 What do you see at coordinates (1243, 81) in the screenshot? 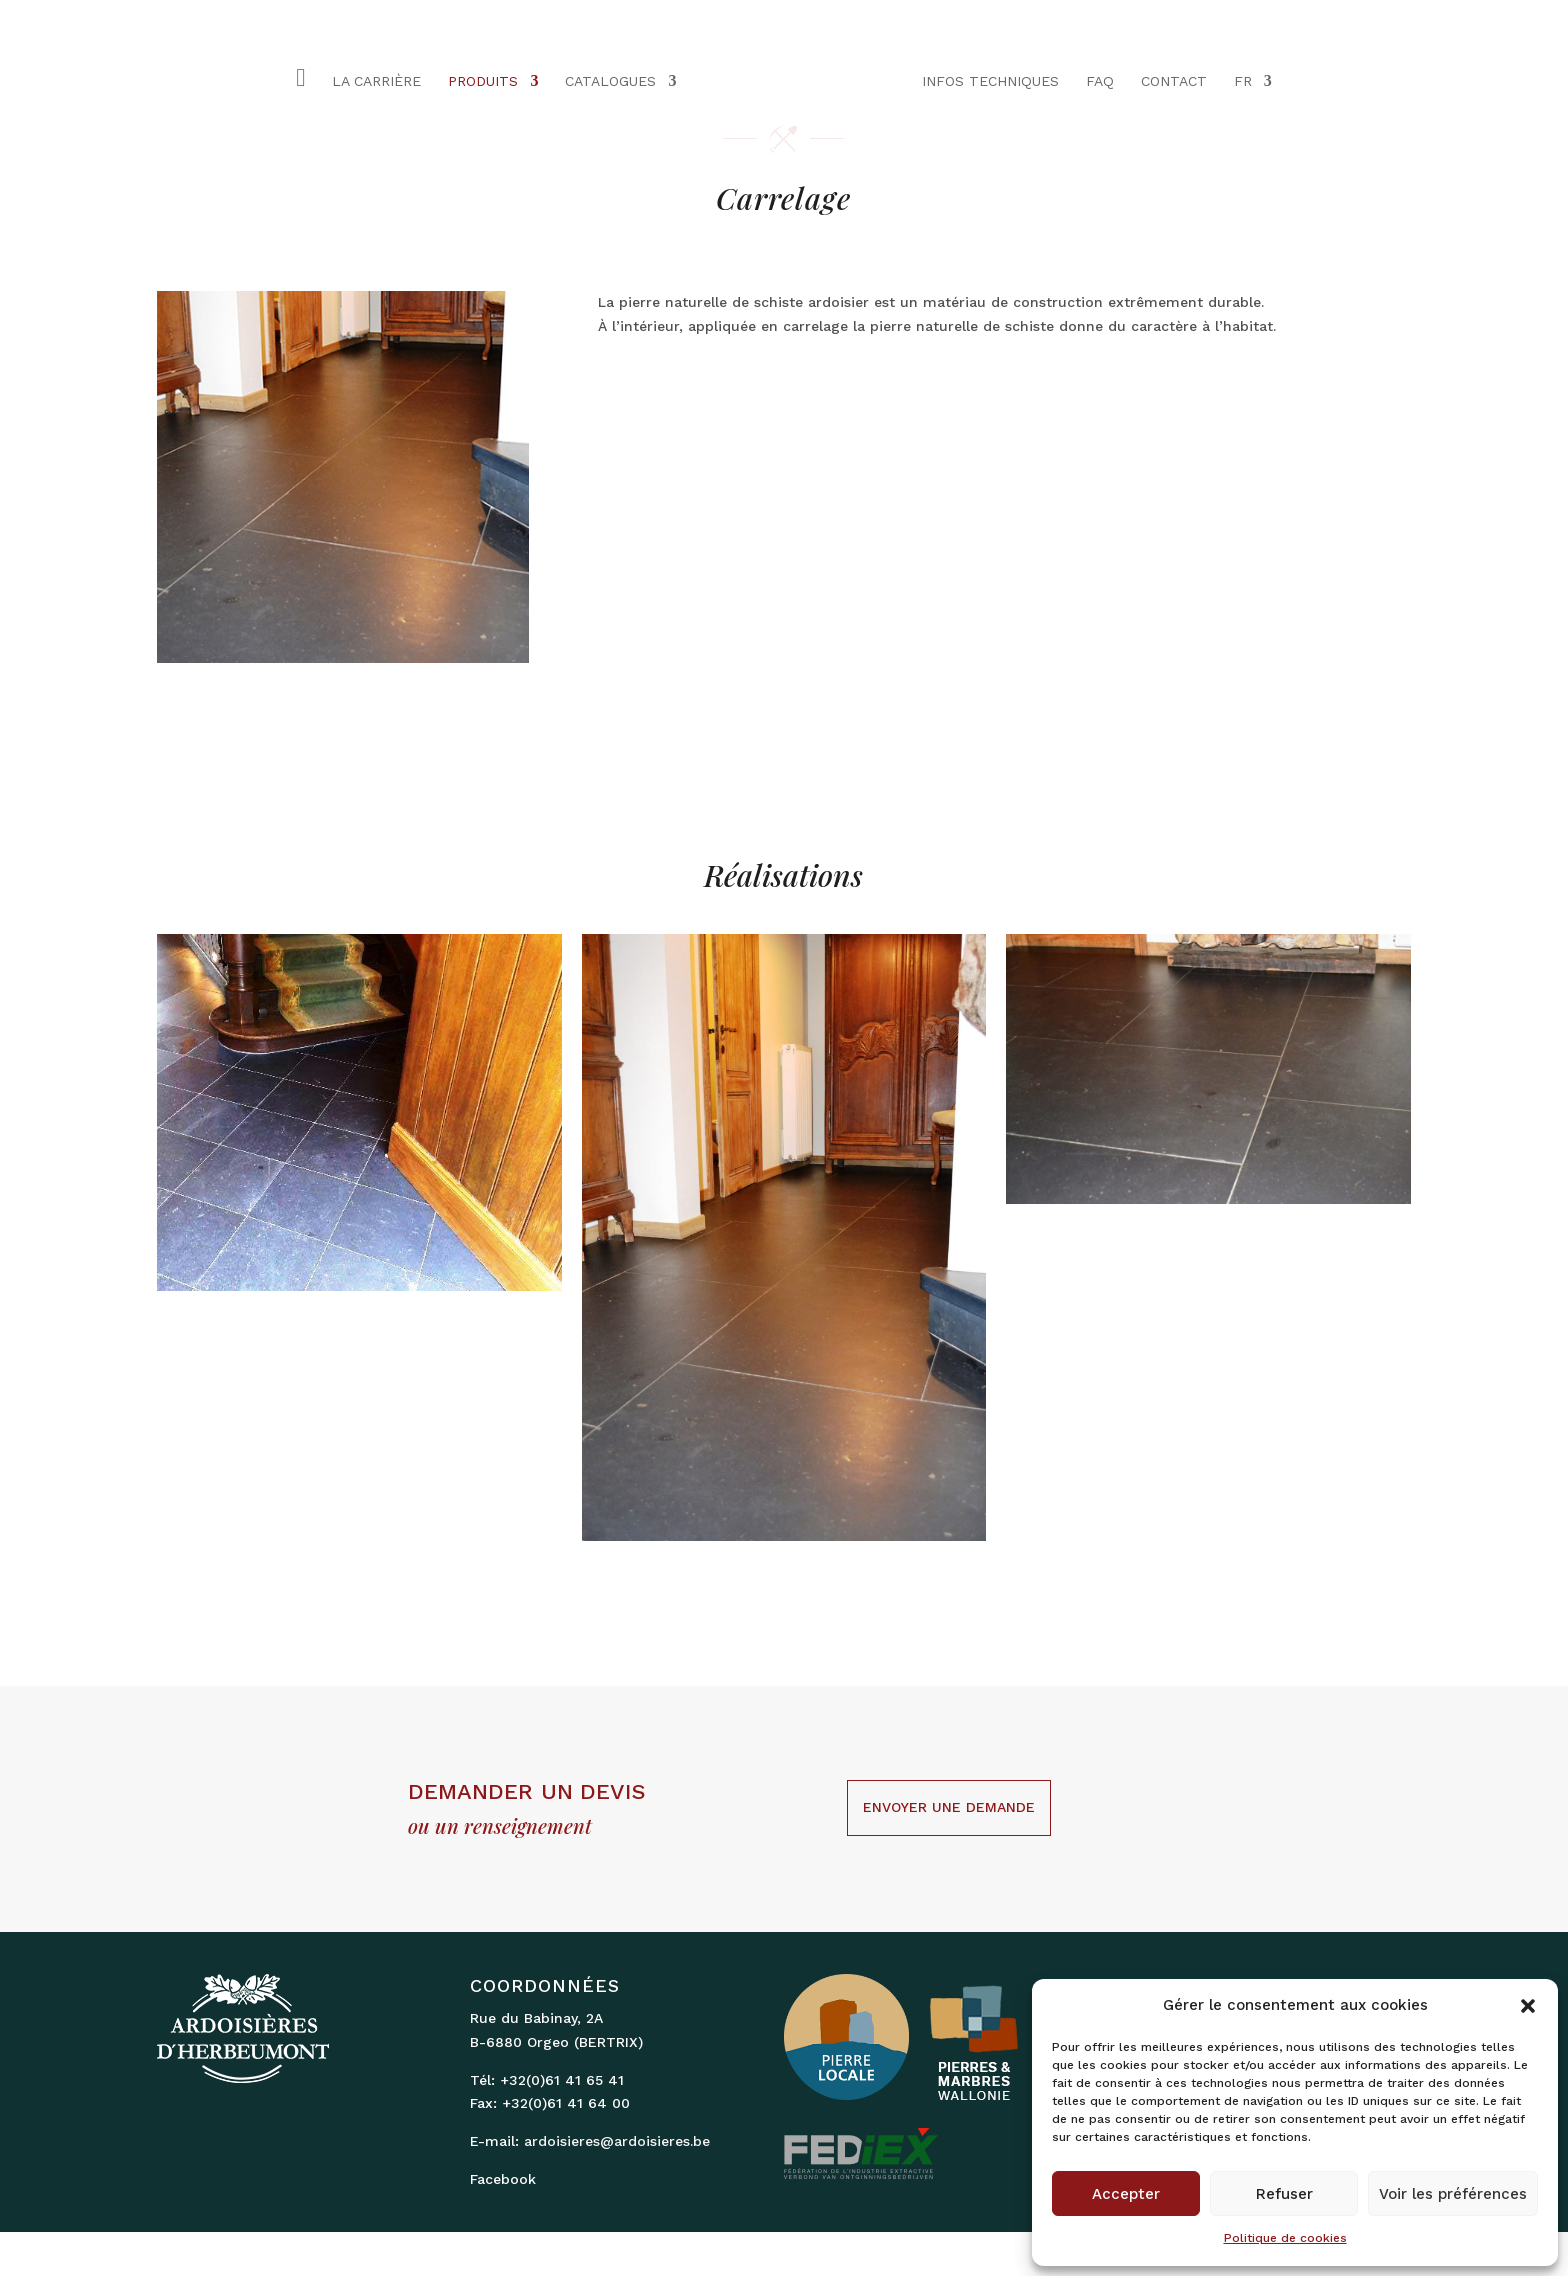
I see `FR` at bounding box center [1243, 81].